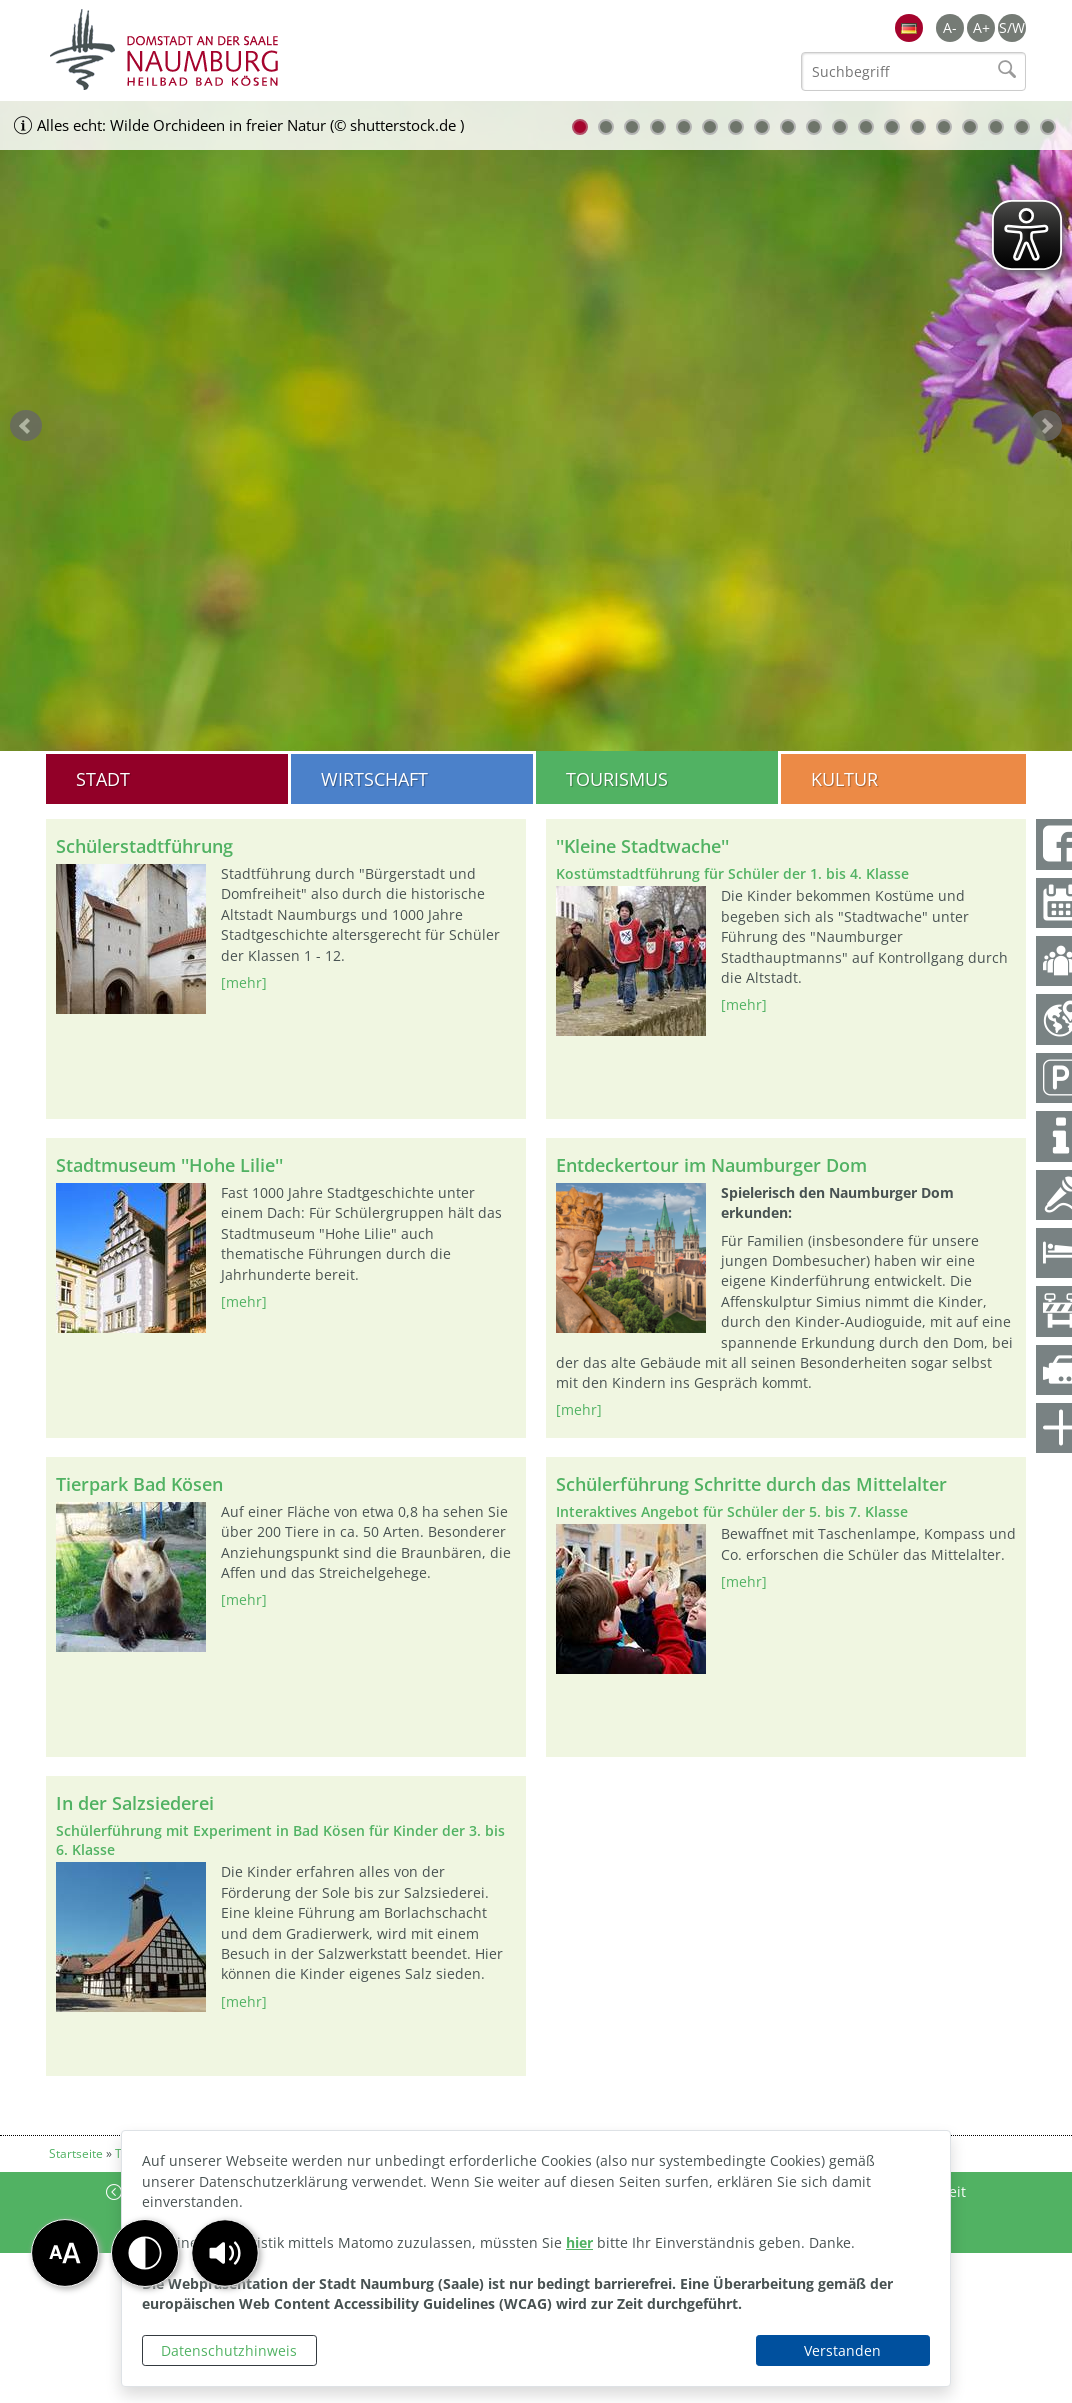 The height and width of the screenshot is (2403, 1072). I want to click on 18, so click(1022, 127).